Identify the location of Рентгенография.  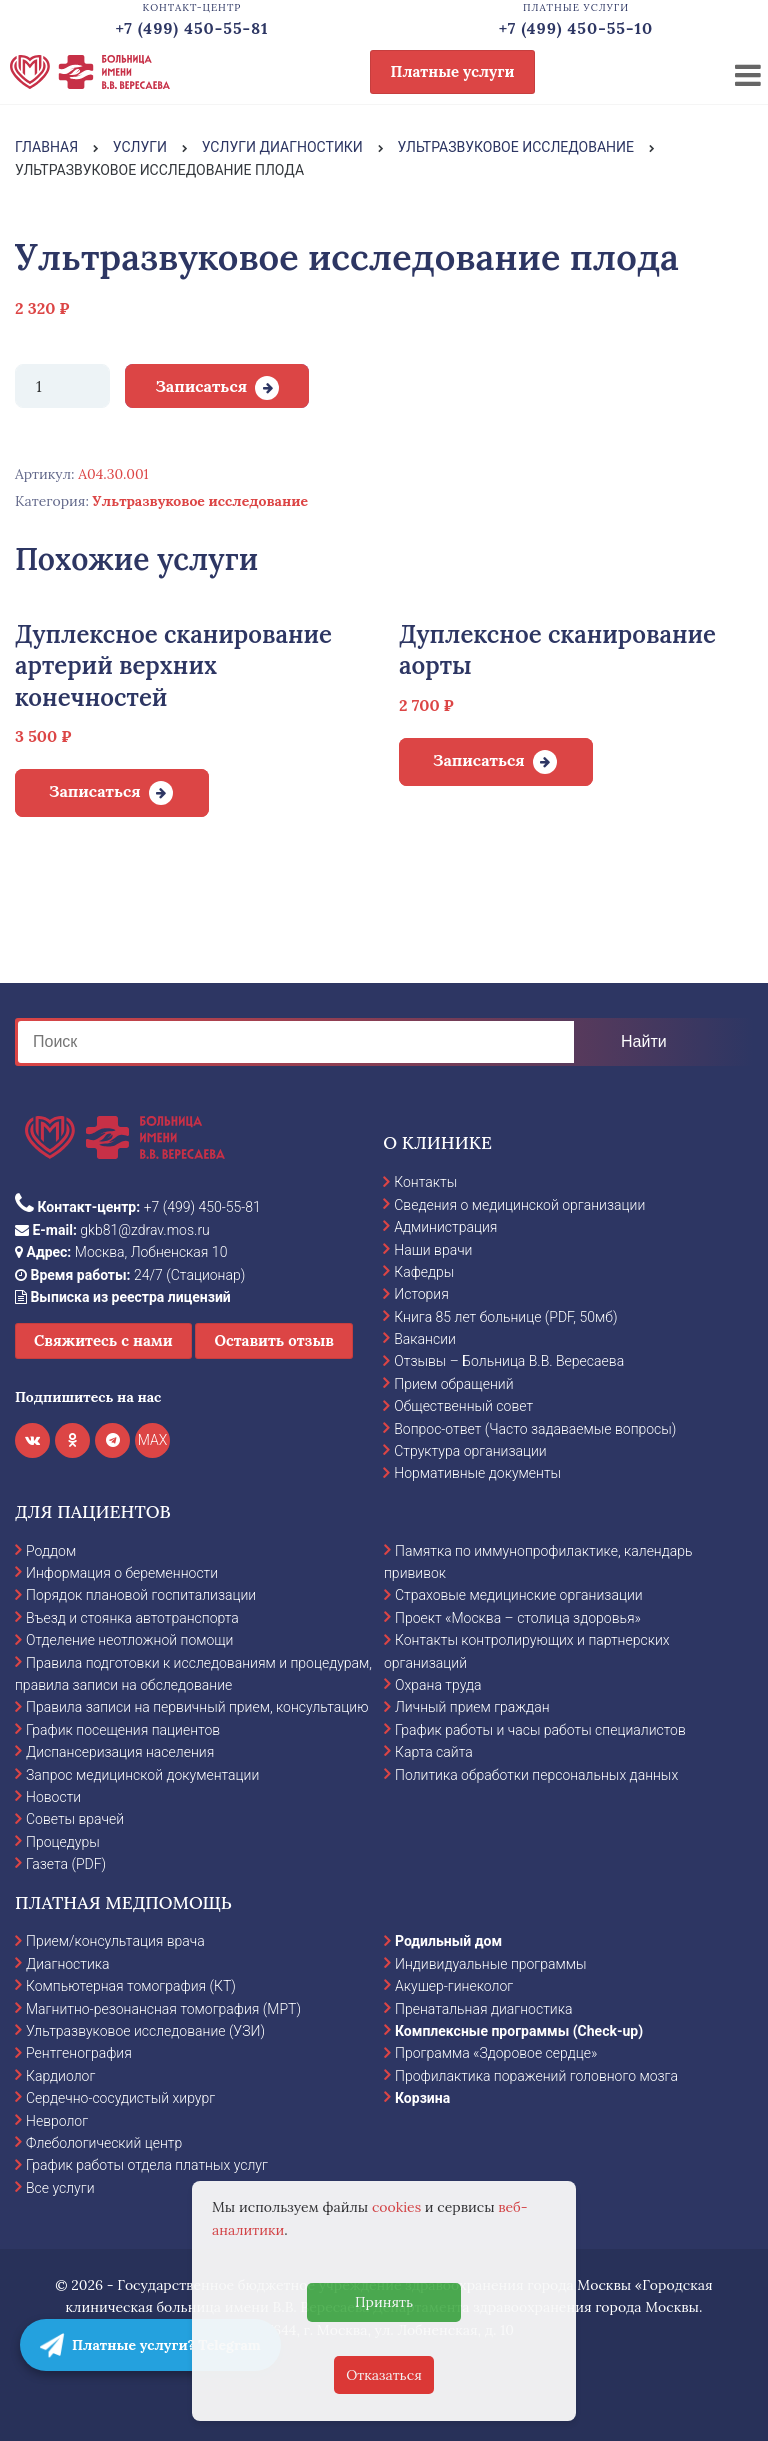
(79, 2053).